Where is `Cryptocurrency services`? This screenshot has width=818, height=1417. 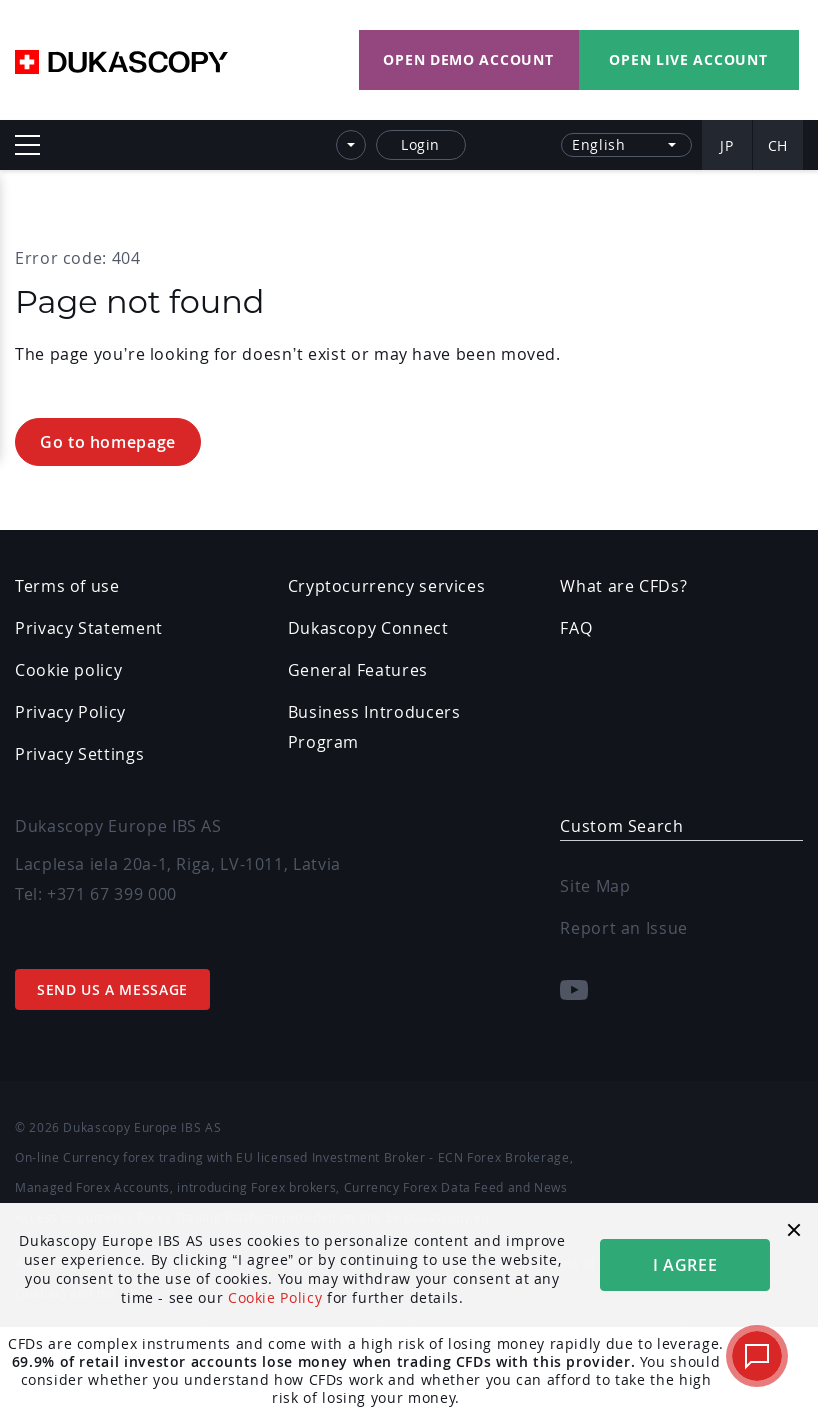 Cryptocurrency services is located at coordinates (387, 586).